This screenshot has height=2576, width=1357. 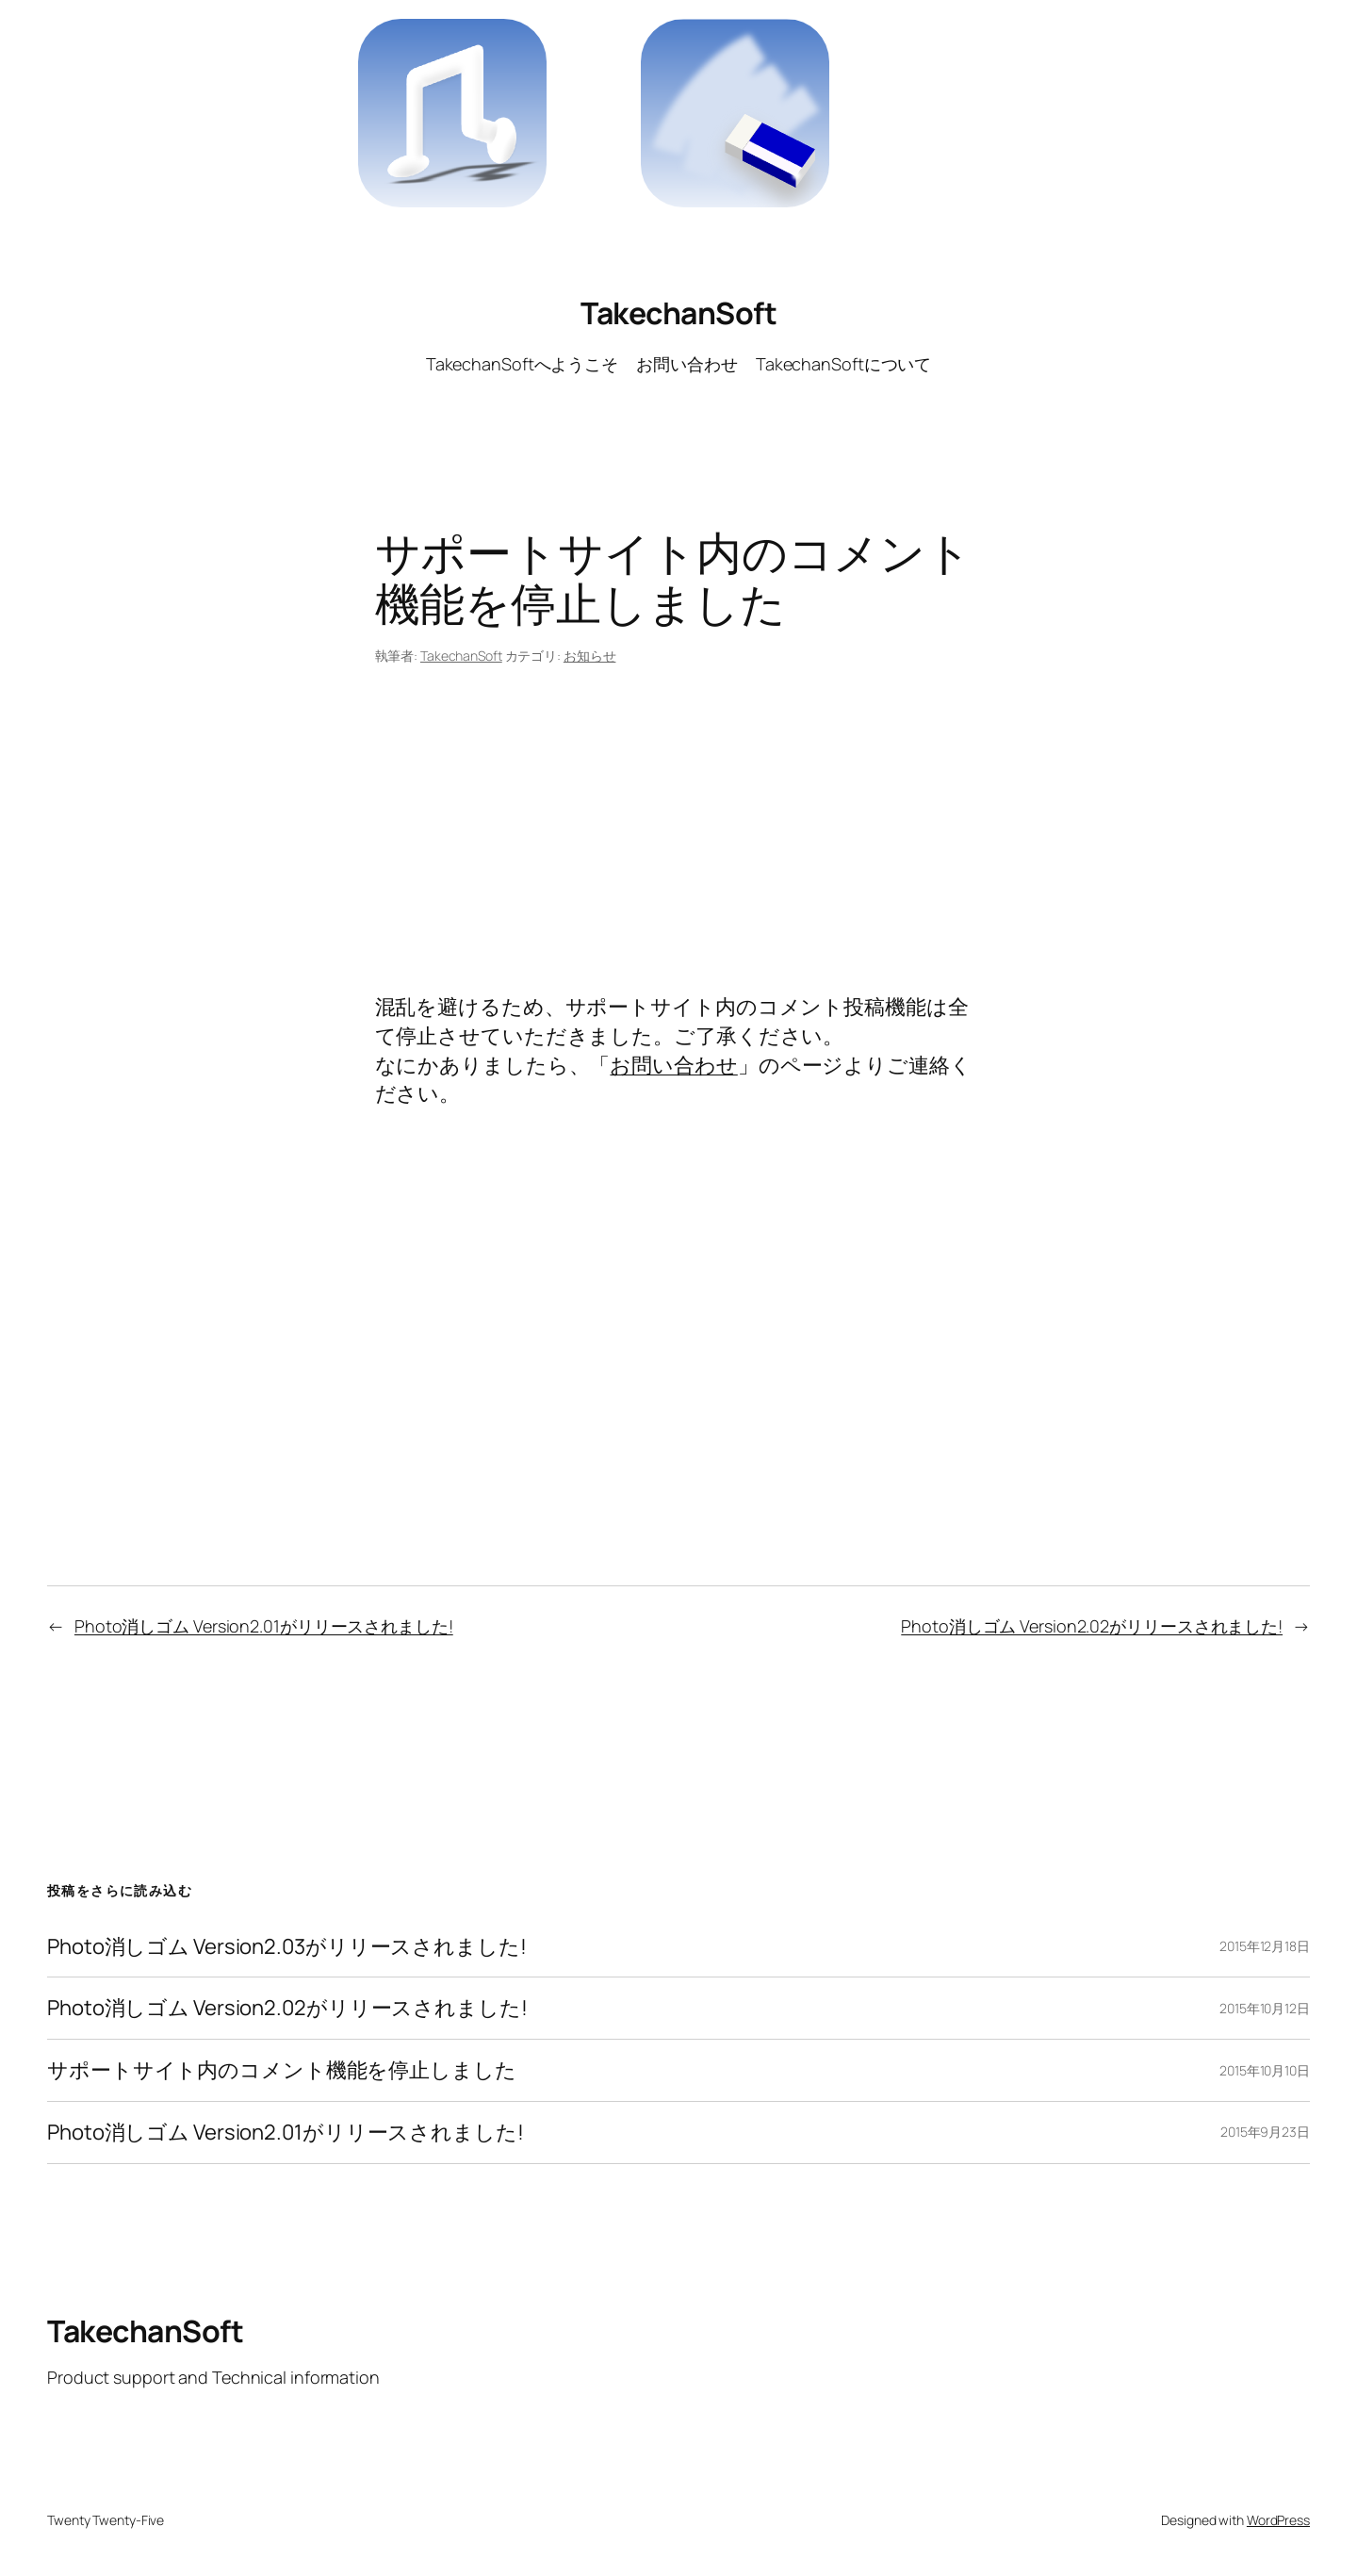 I want to click on Photo消しゴム Version2.03がリリースされました!, so click(x=287, y=1947).